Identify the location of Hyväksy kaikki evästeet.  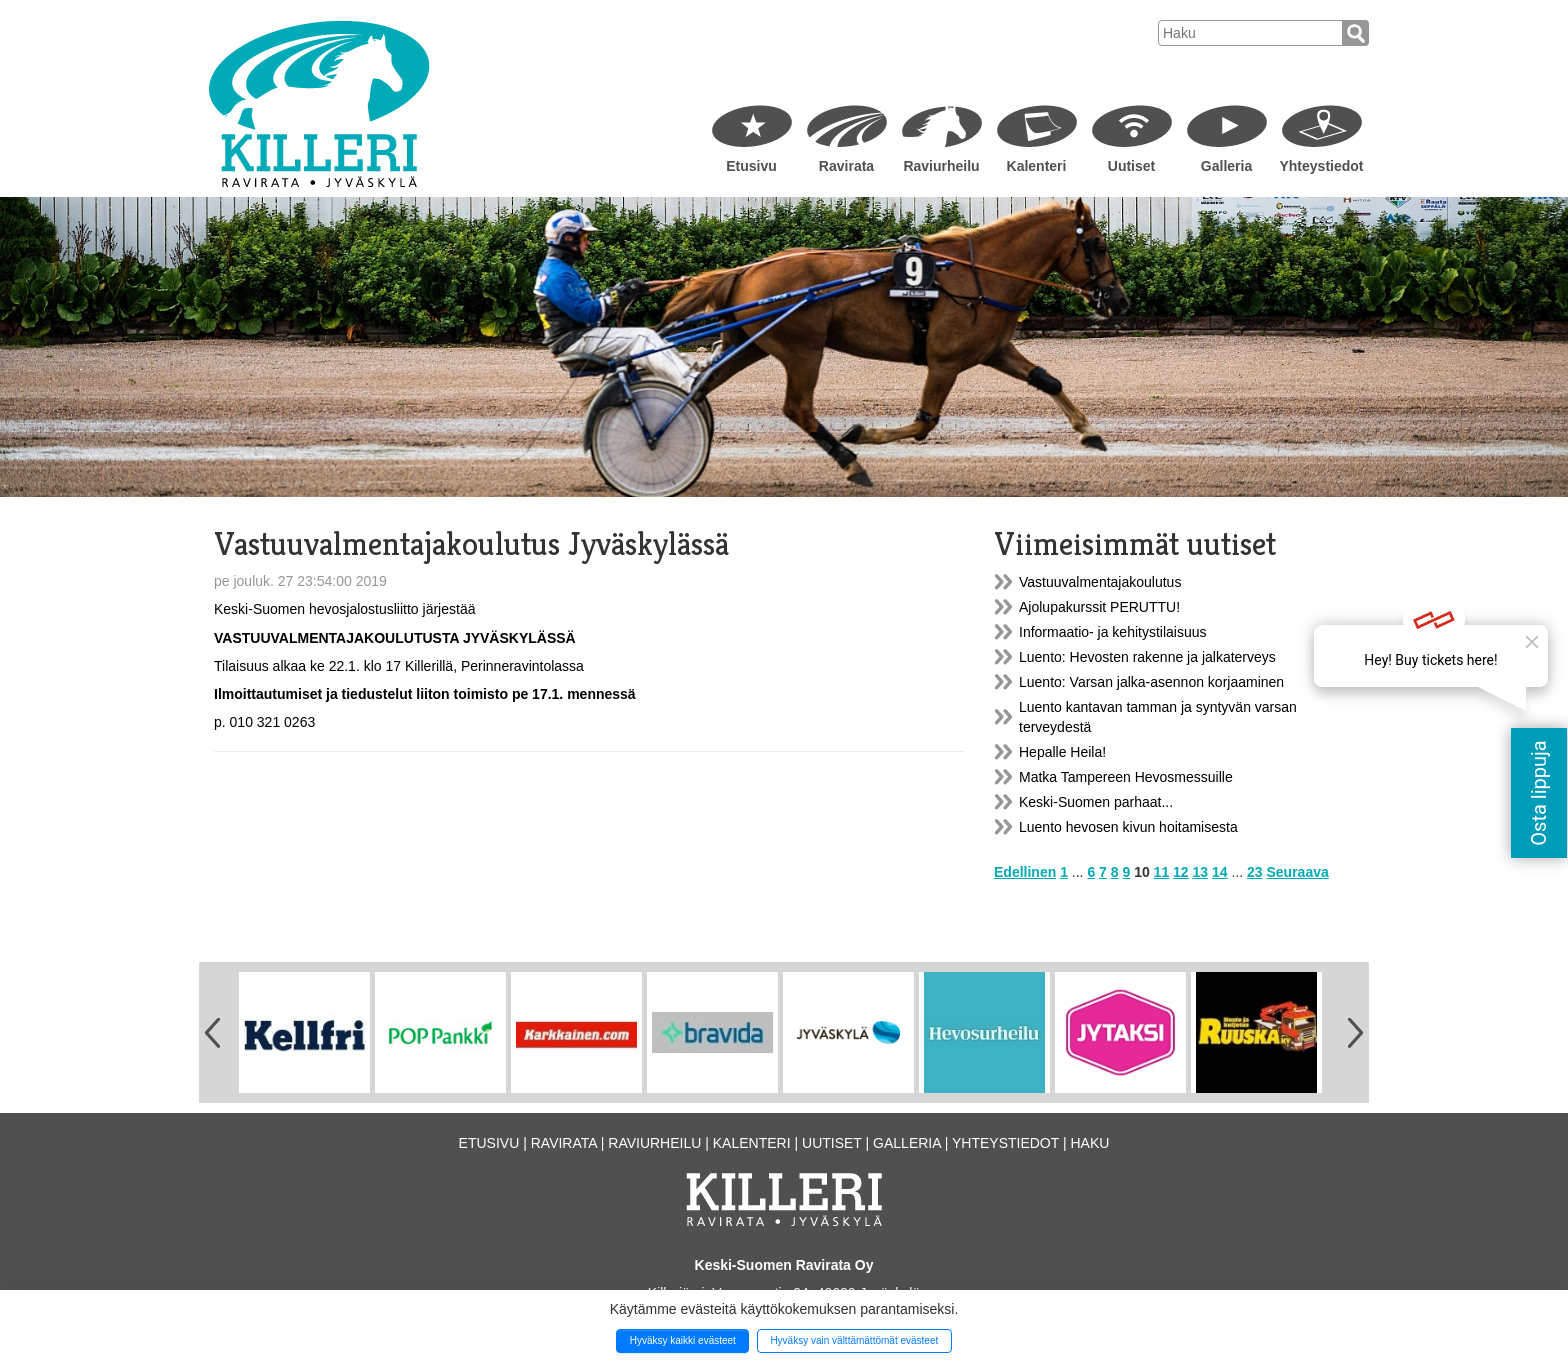
(683, 1340).